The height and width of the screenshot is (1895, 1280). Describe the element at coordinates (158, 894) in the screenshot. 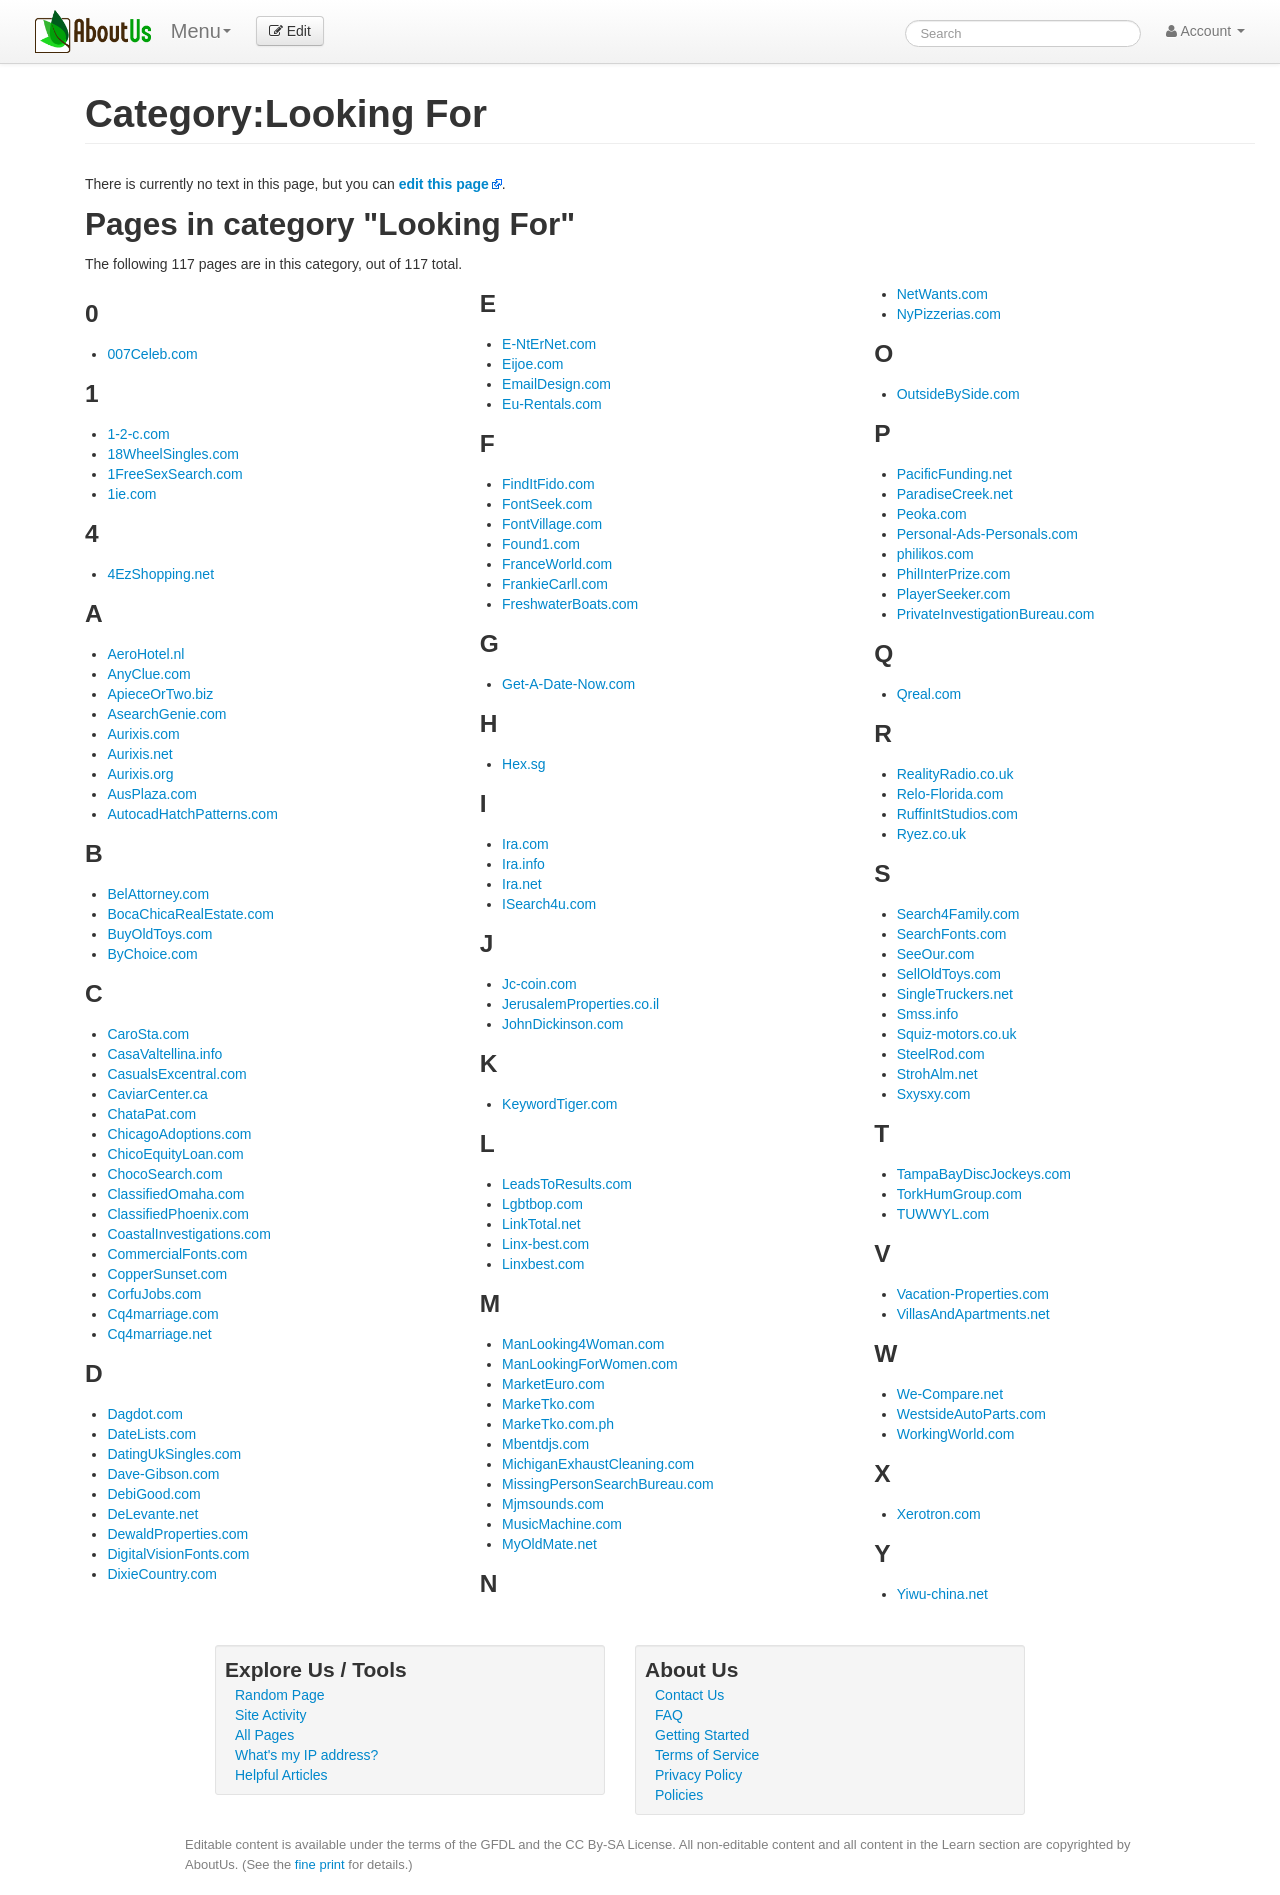

I see `BelAttorney.com` at that location.